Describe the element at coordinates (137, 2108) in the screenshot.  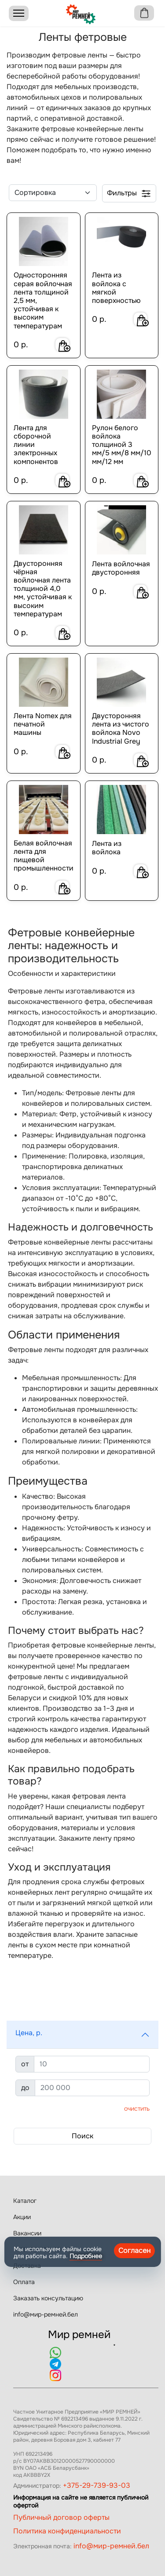
I see `Очистить` at that location.